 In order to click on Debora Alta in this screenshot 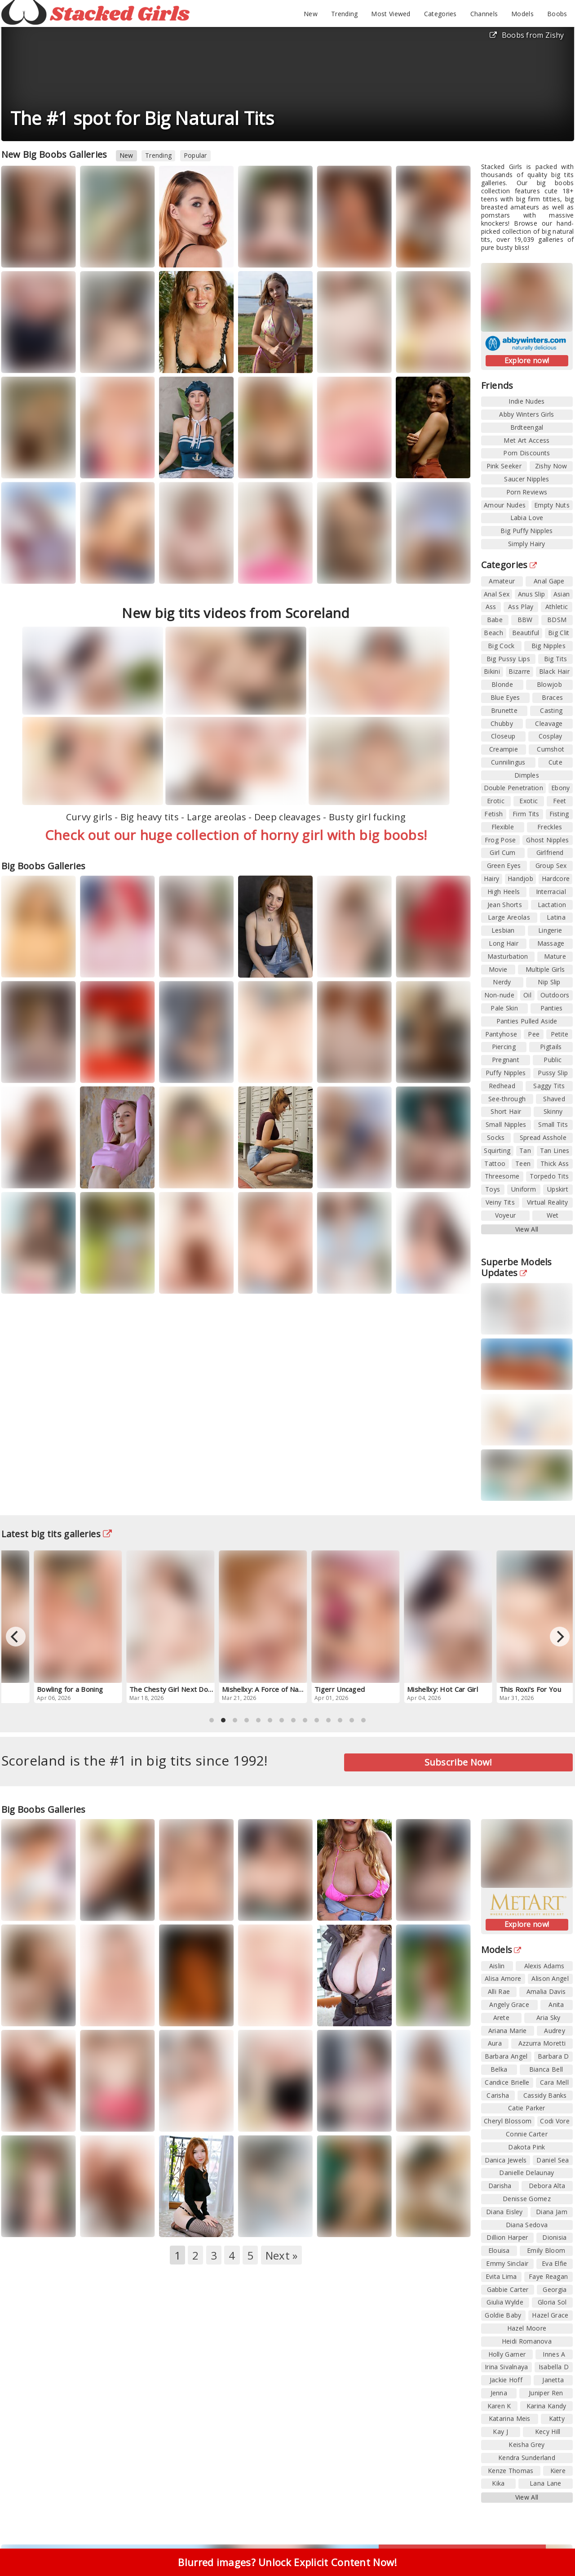, I will do `click(547, 2185)`.